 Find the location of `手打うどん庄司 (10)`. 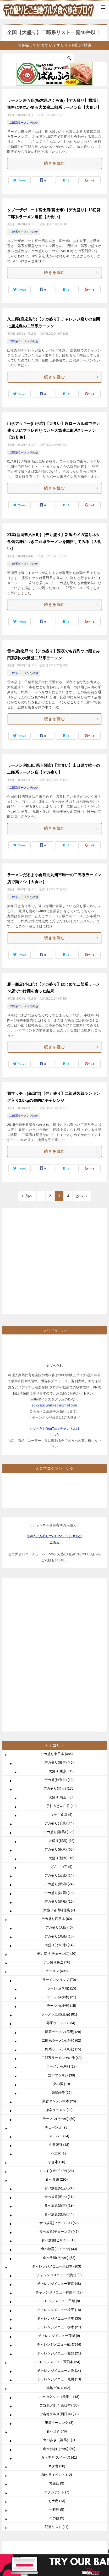

手打うどん庄司 (10) is located at coordinates (61, 1662).